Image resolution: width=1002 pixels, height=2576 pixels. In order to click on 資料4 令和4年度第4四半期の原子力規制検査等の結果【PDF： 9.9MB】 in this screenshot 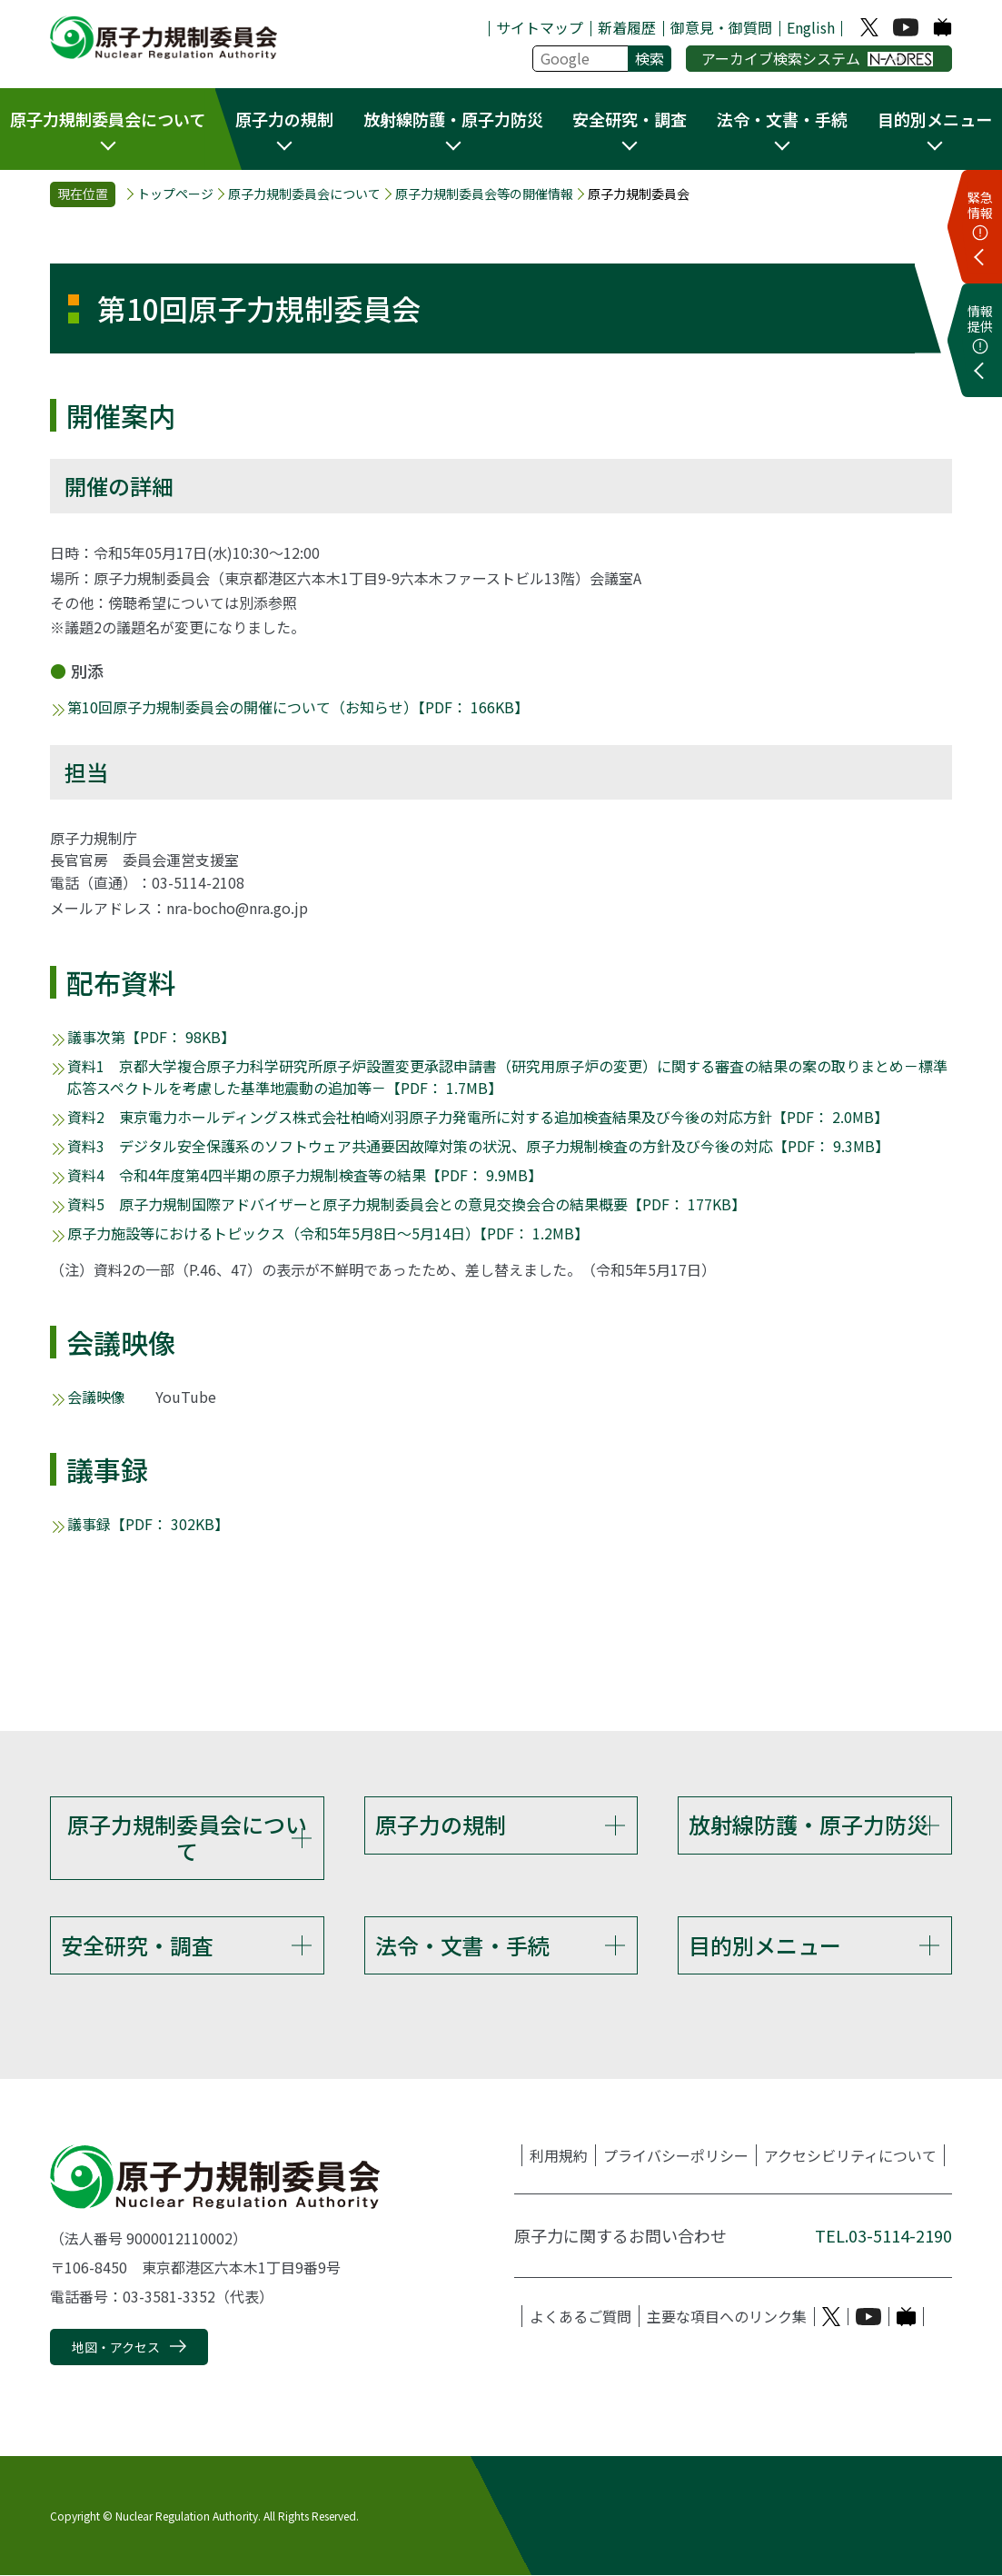, I will do `click(304, 1175)`.